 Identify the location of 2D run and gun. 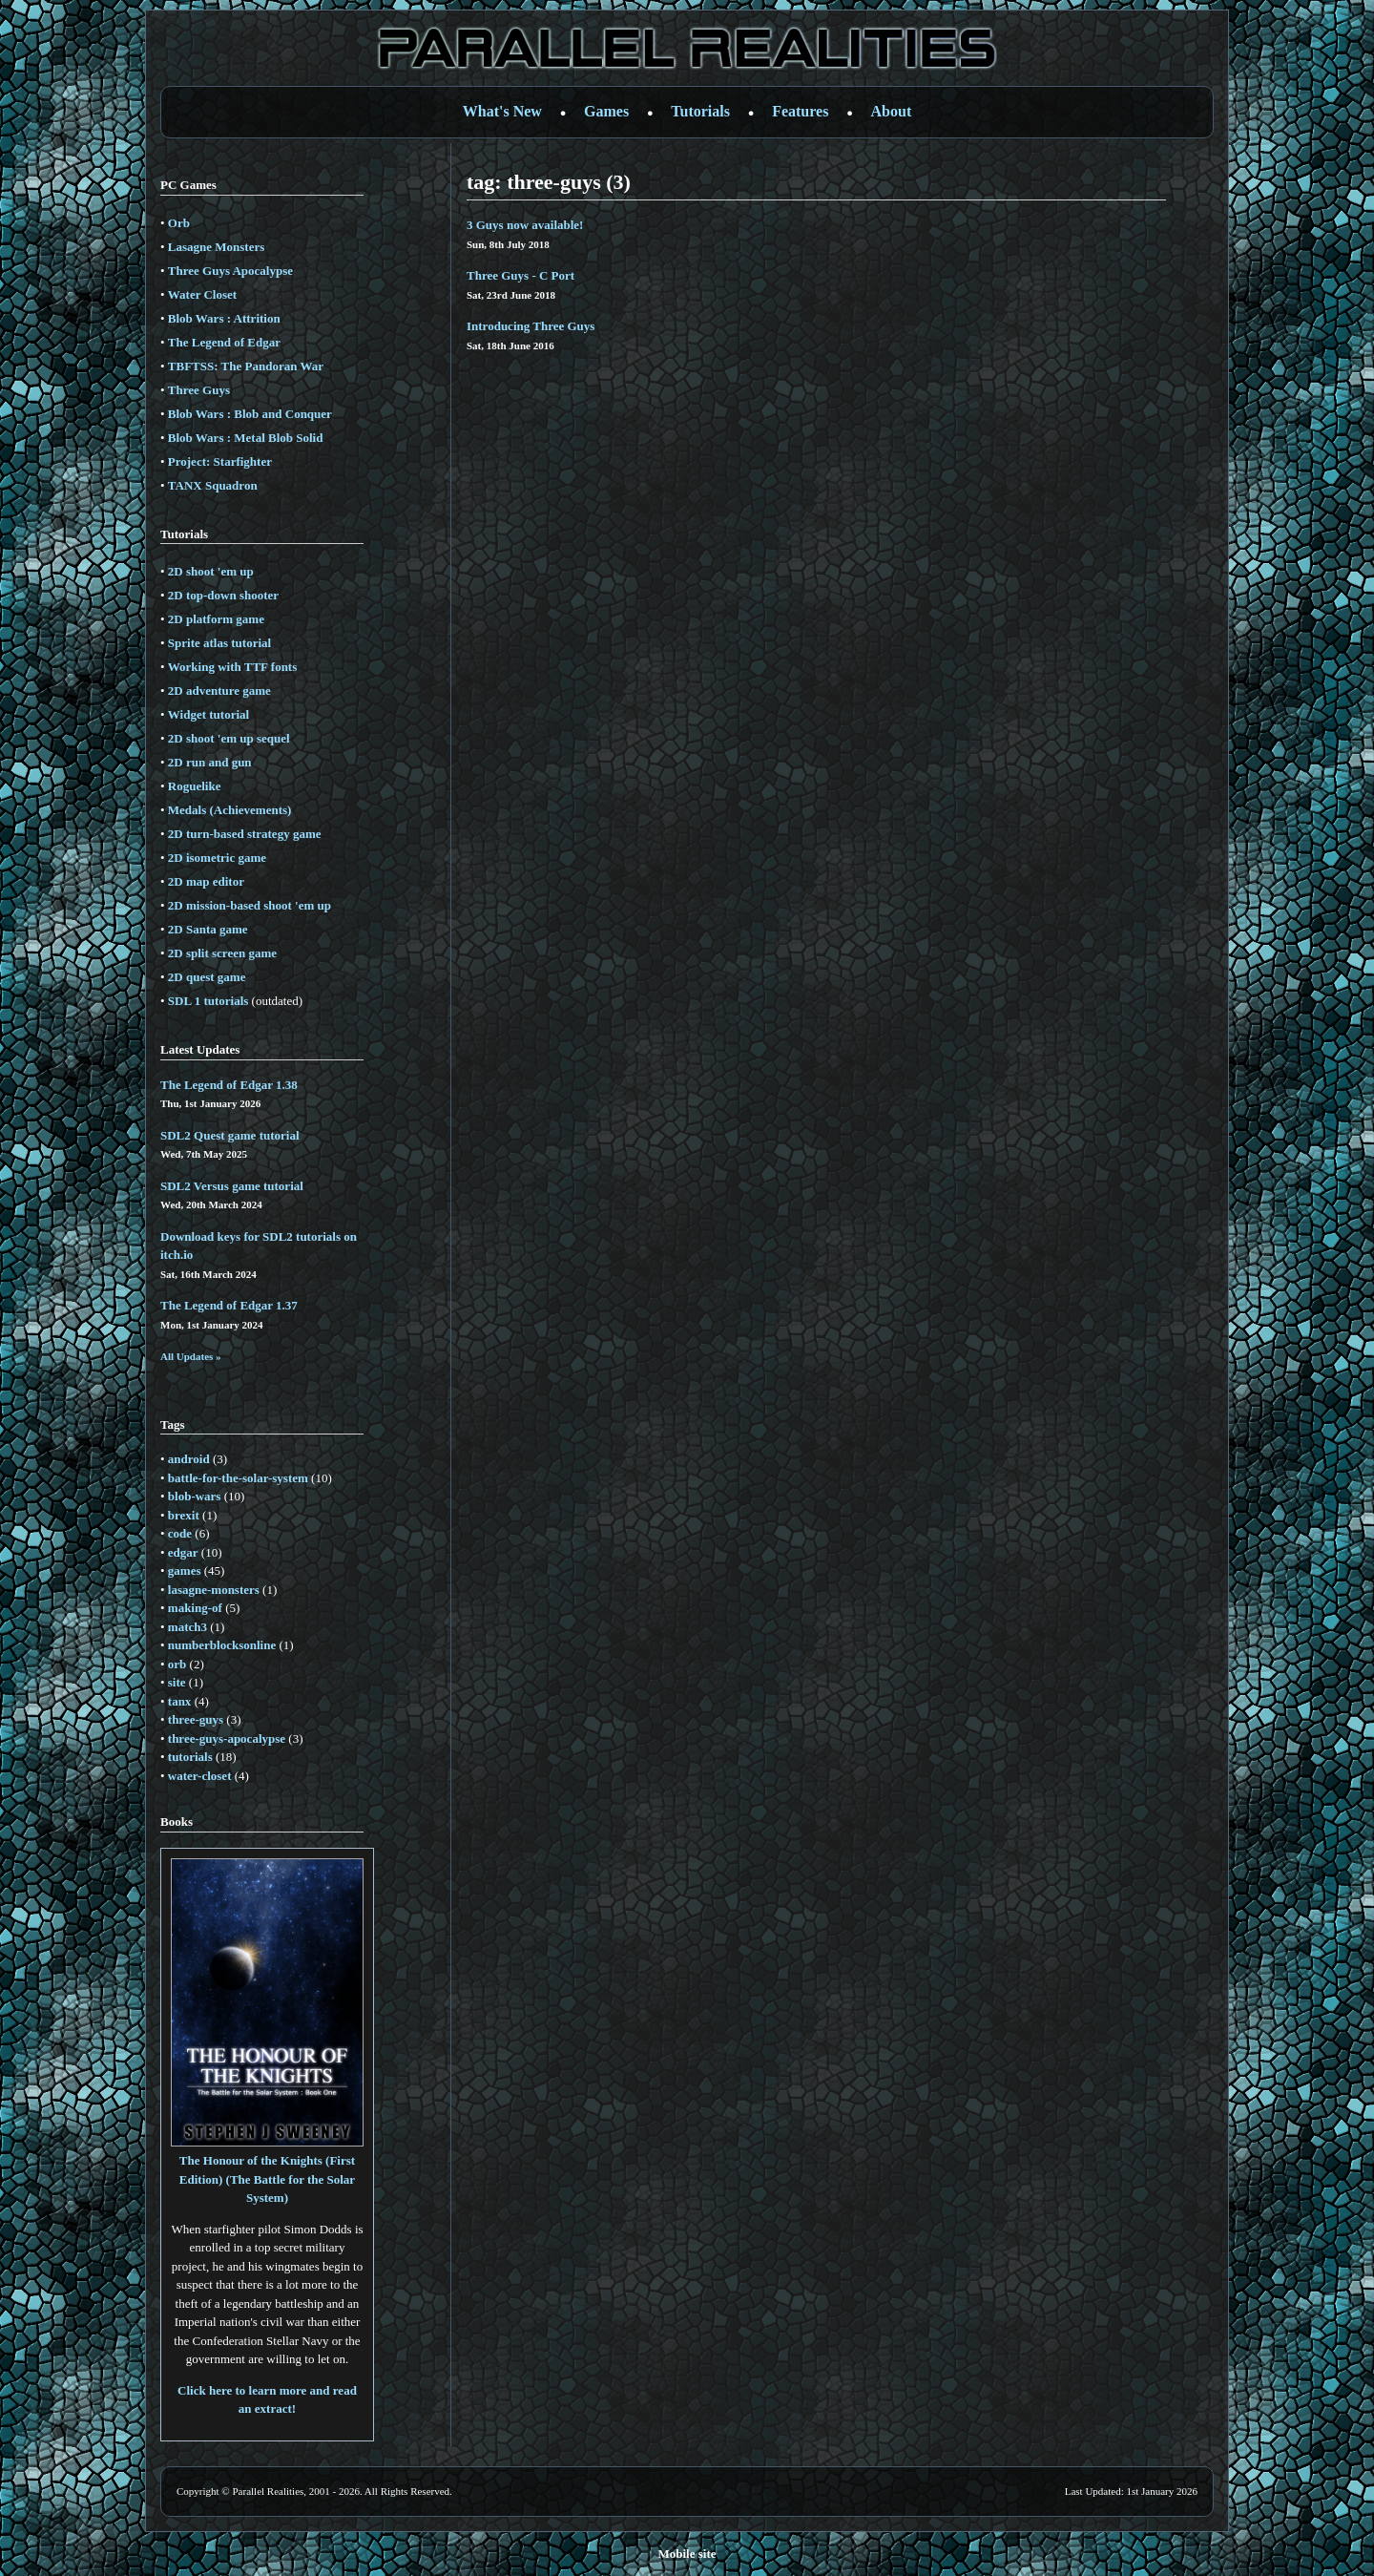
(210, 762).